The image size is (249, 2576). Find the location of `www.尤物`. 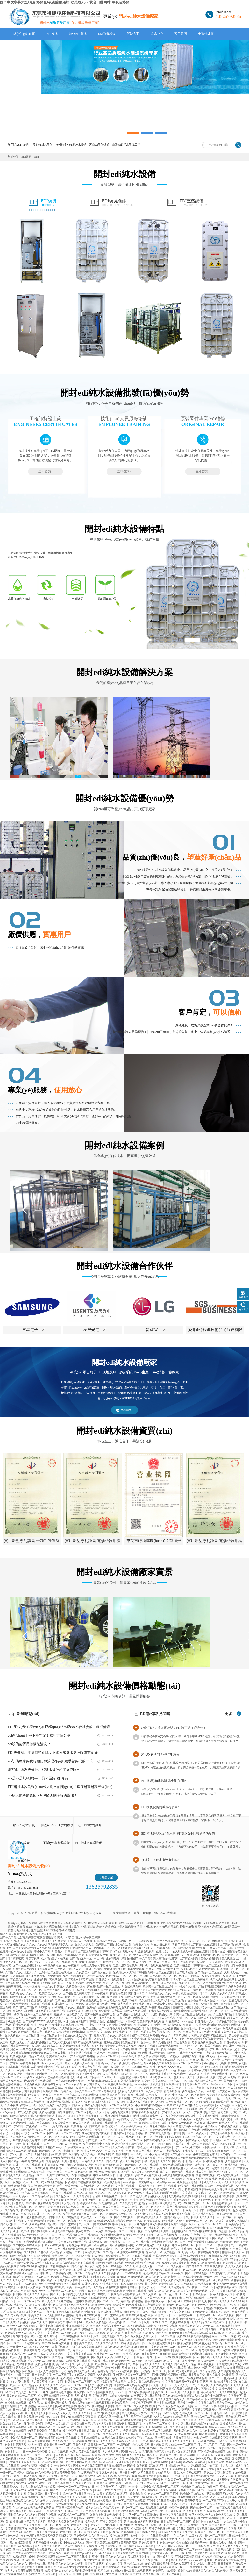

www.尤物 is located at coordinates (6, 1944).